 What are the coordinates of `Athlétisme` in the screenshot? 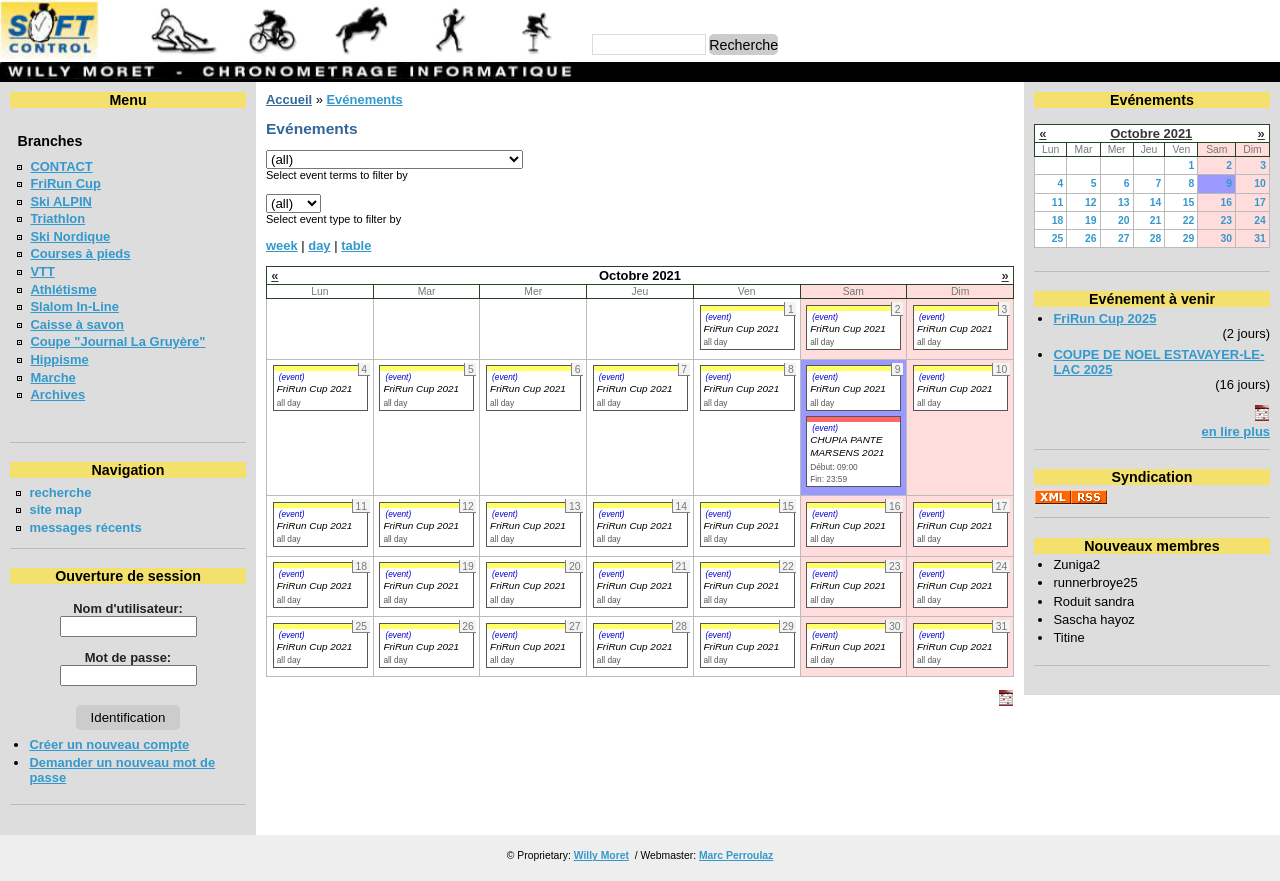 It's located at (63, 289).